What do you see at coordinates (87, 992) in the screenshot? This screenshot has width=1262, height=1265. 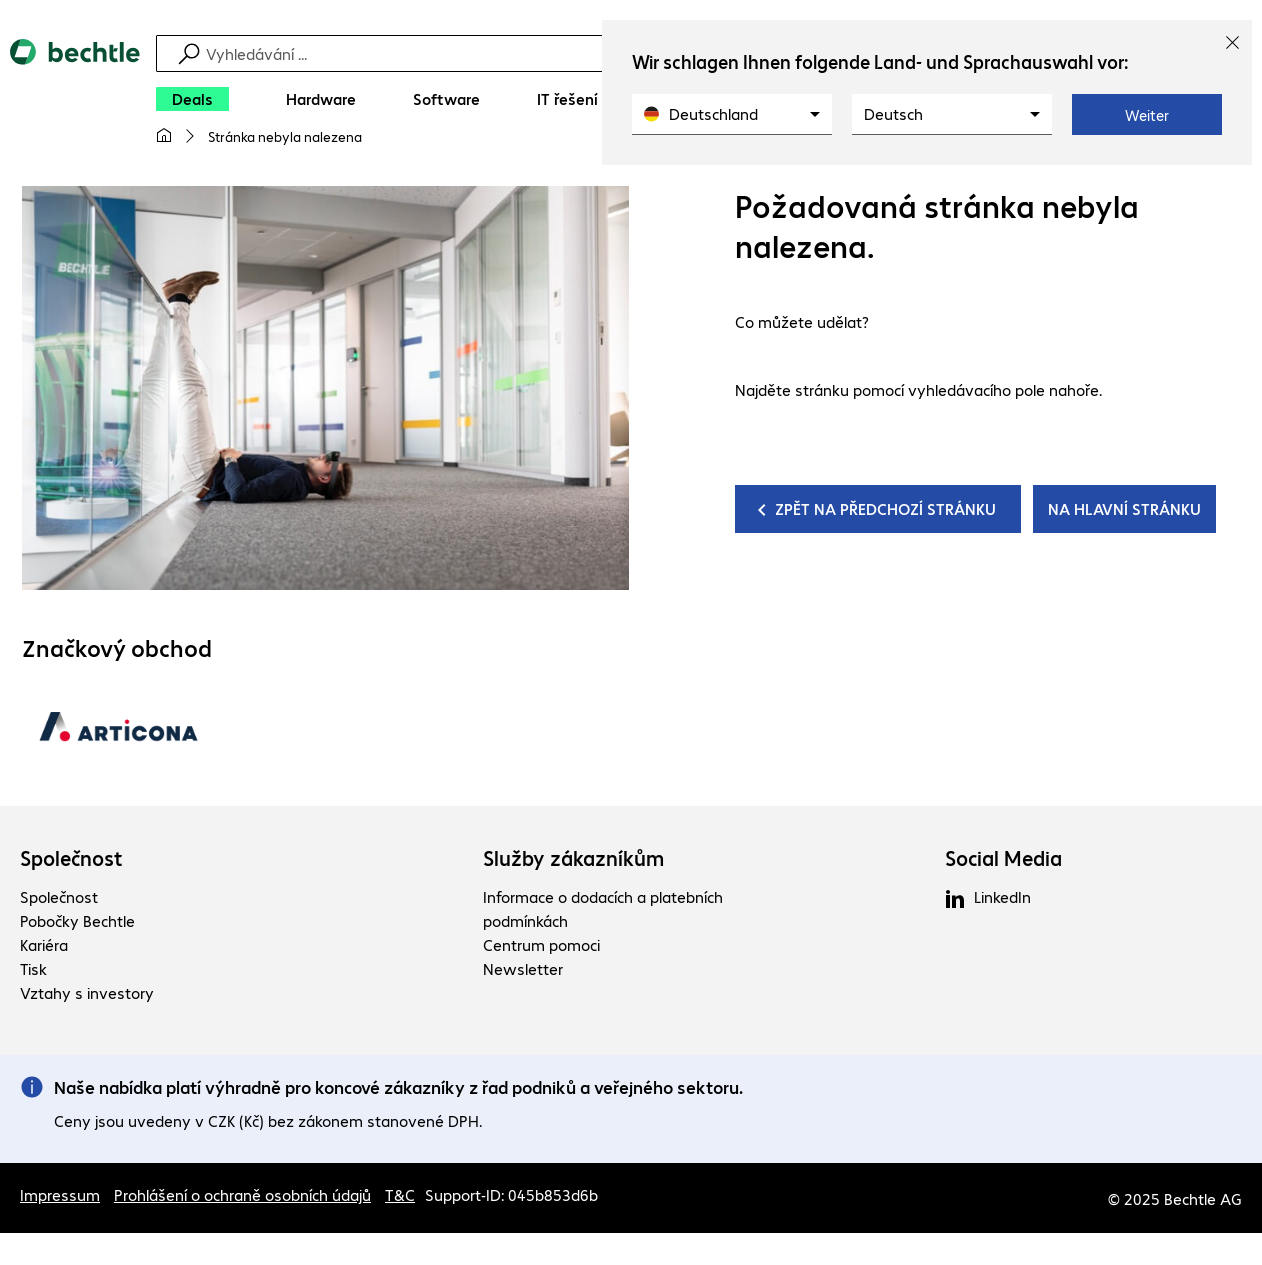 I see `Vztahy s investory` at bounding box center [87, 992].